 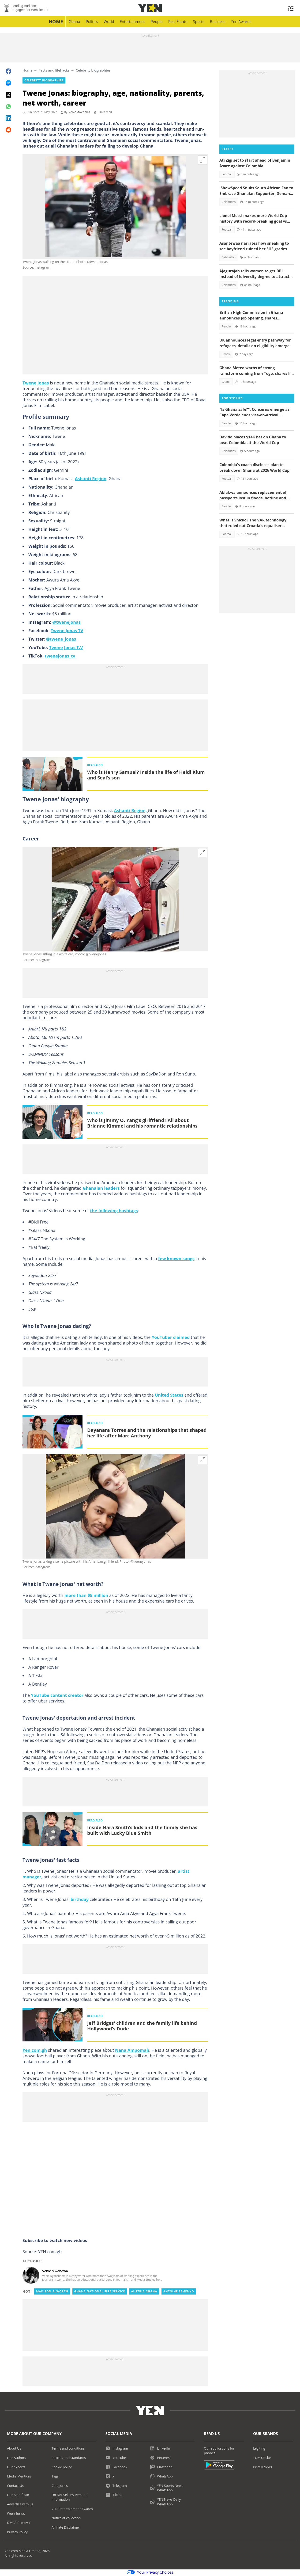 I want to click on Sports, so click(x=198, y=22).